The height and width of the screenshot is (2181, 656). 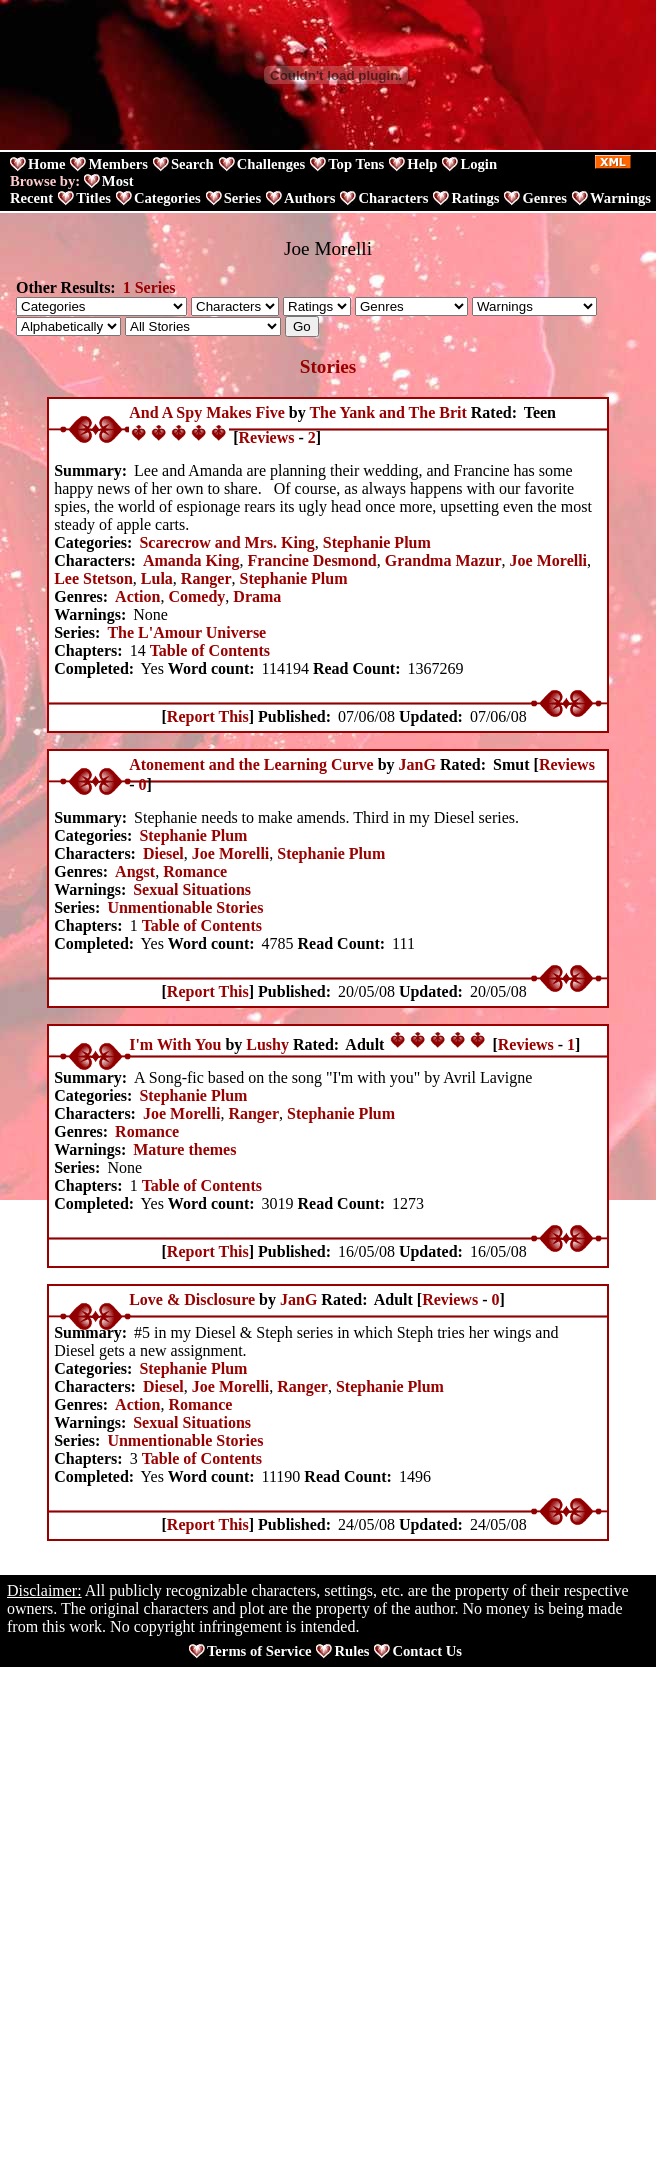 I want to click on Francine Desmond, so click(x=311, y=560).